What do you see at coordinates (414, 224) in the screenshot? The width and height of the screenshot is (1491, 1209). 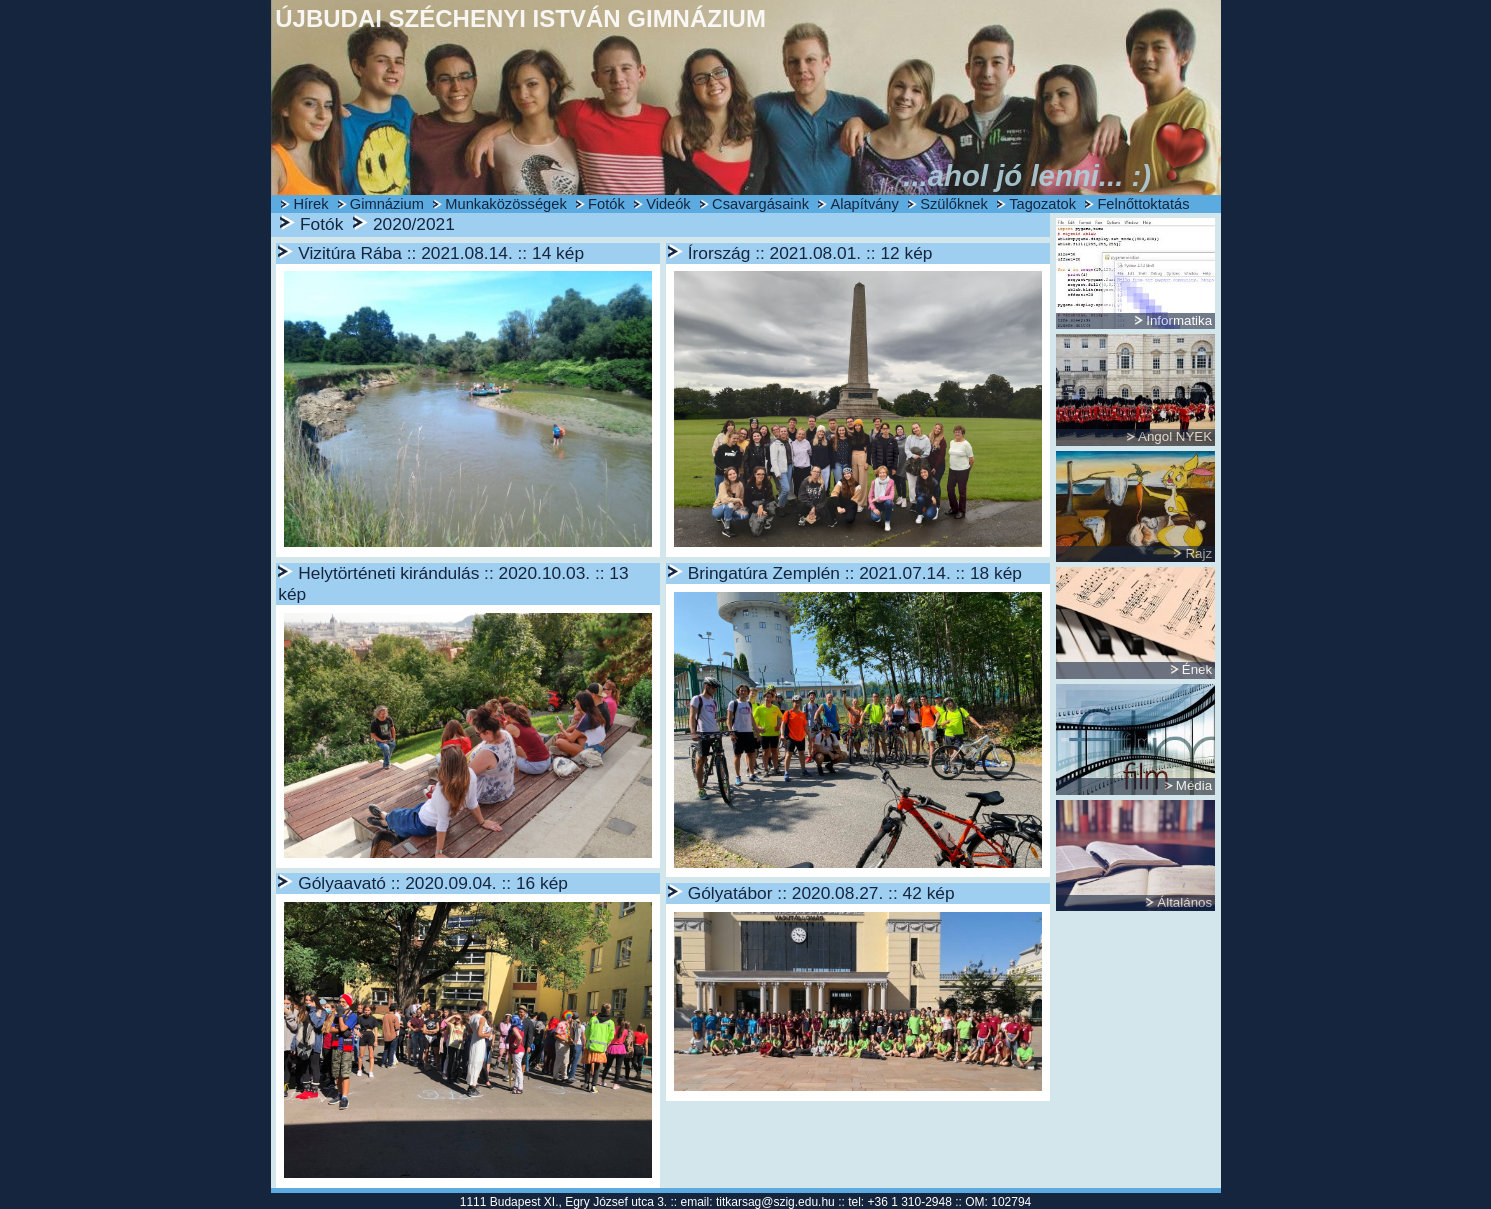 I see `2020/2021` at bounding box center [414, 224].